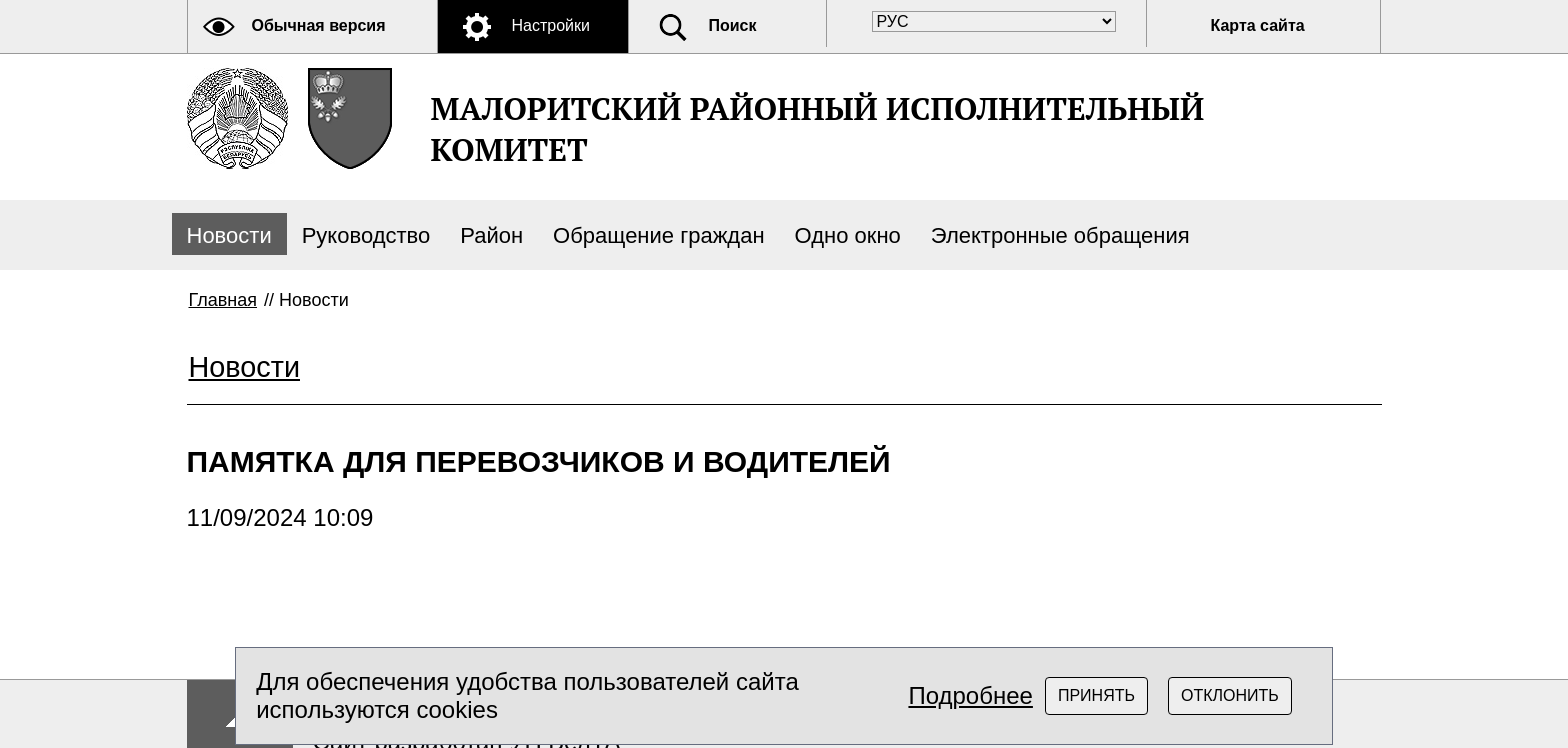  What do you see at coordinates (818, 129) in the screenshot?
I see `МАЛОРИТСКИЙ РАЙОННЫЙ ИСПОЛНИТЕЛЬНЫЙ КОМИТЕТ` at bounding box center [818, 129].